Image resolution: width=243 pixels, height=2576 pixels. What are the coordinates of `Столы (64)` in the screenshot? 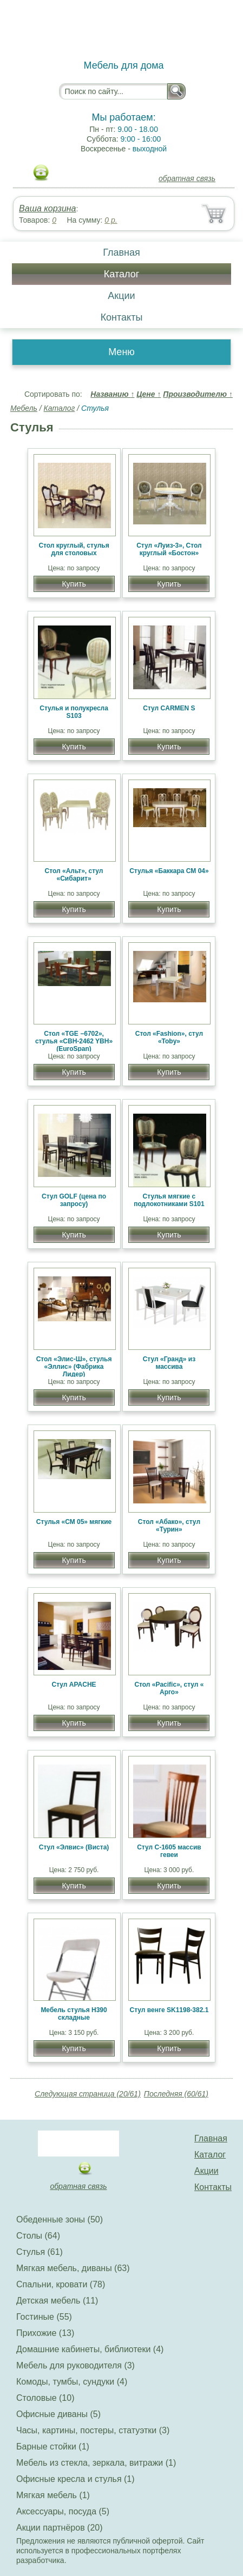 It's located at (38, 2235).